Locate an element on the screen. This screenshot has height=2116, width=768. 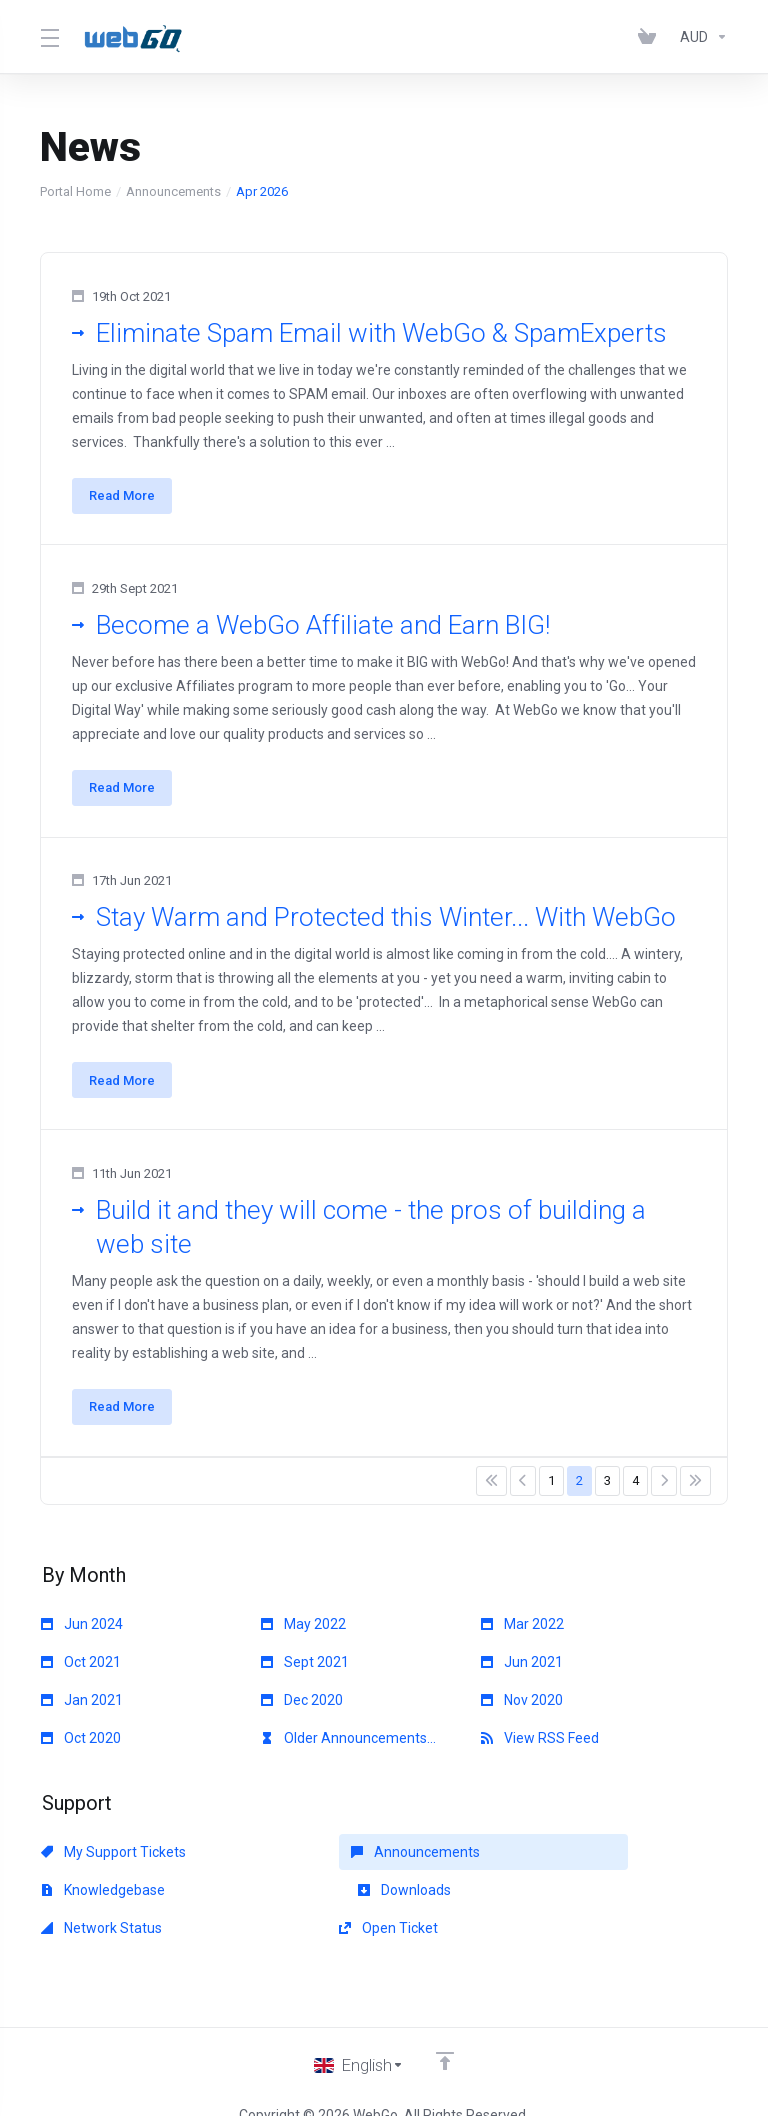
Downloads is located at coordinates (87, 1900).